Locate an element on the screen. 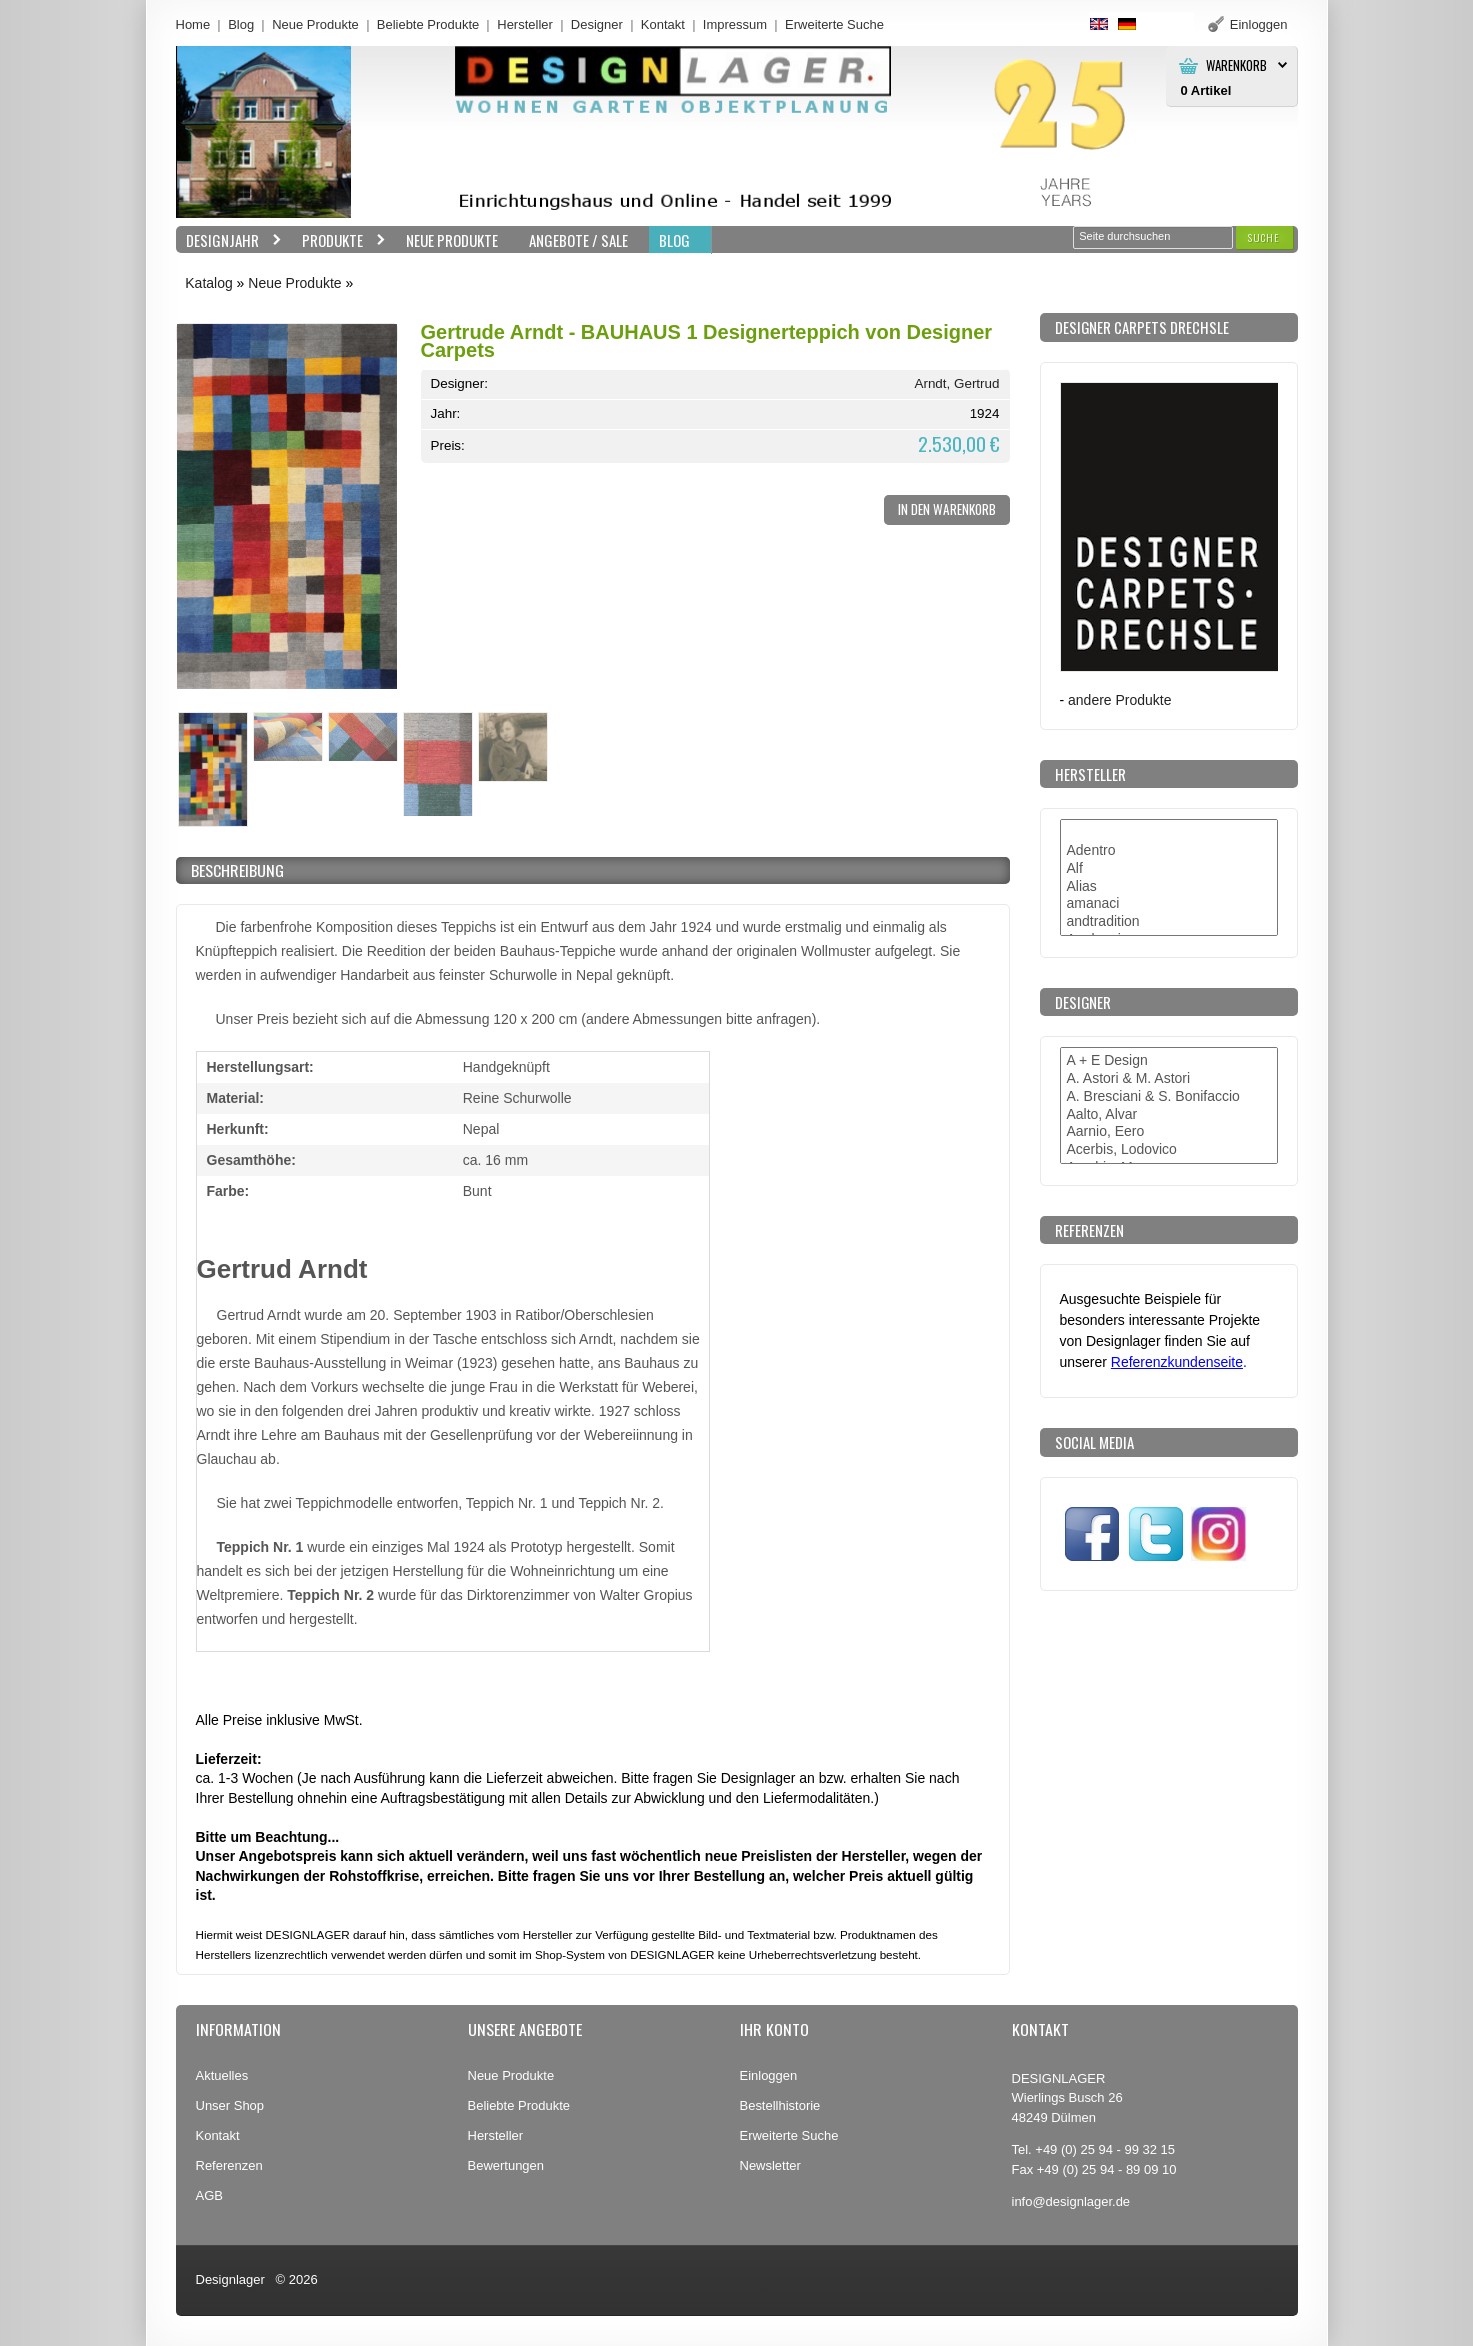  Katalog is located at coordinates (208, 283).